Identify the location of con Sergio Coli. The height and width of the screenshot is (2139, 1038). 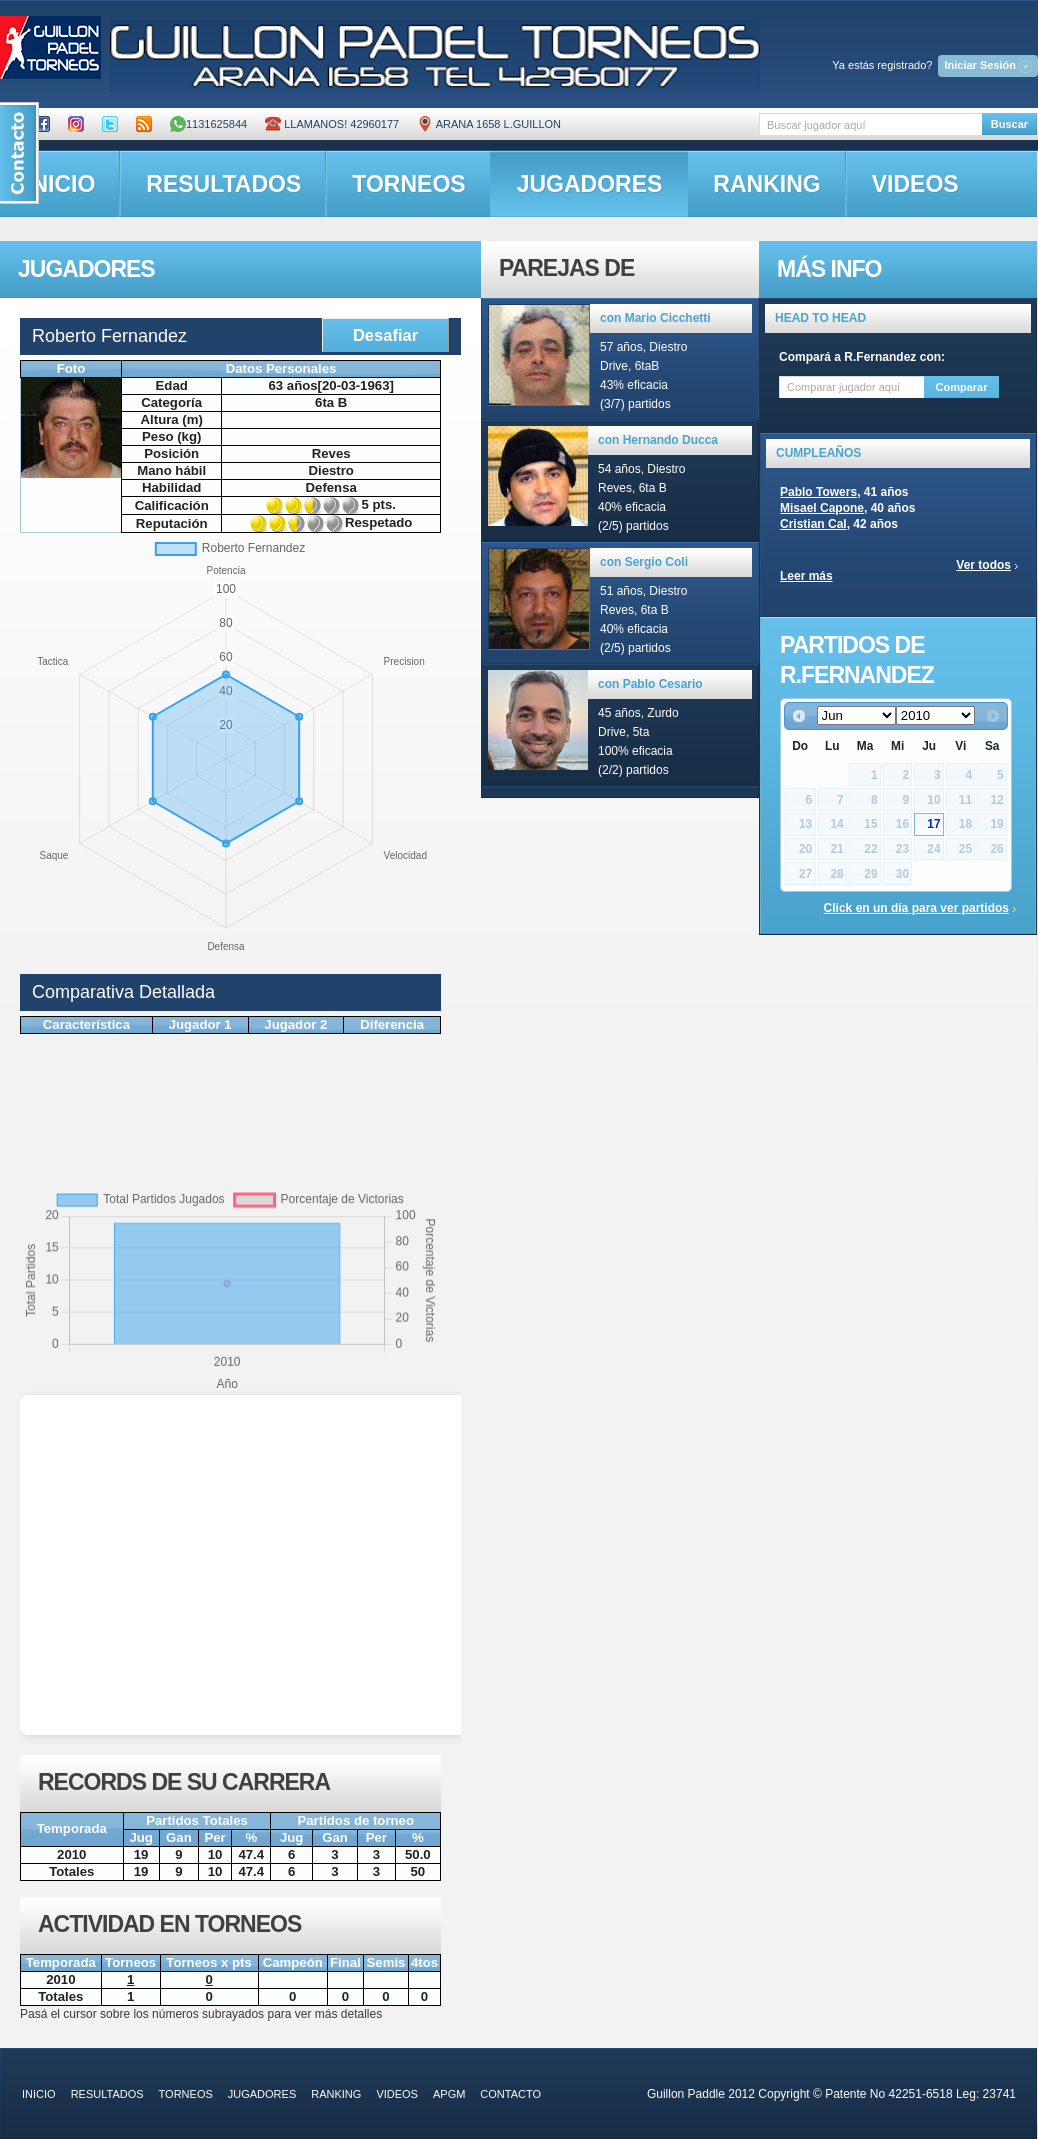
(644, 562).